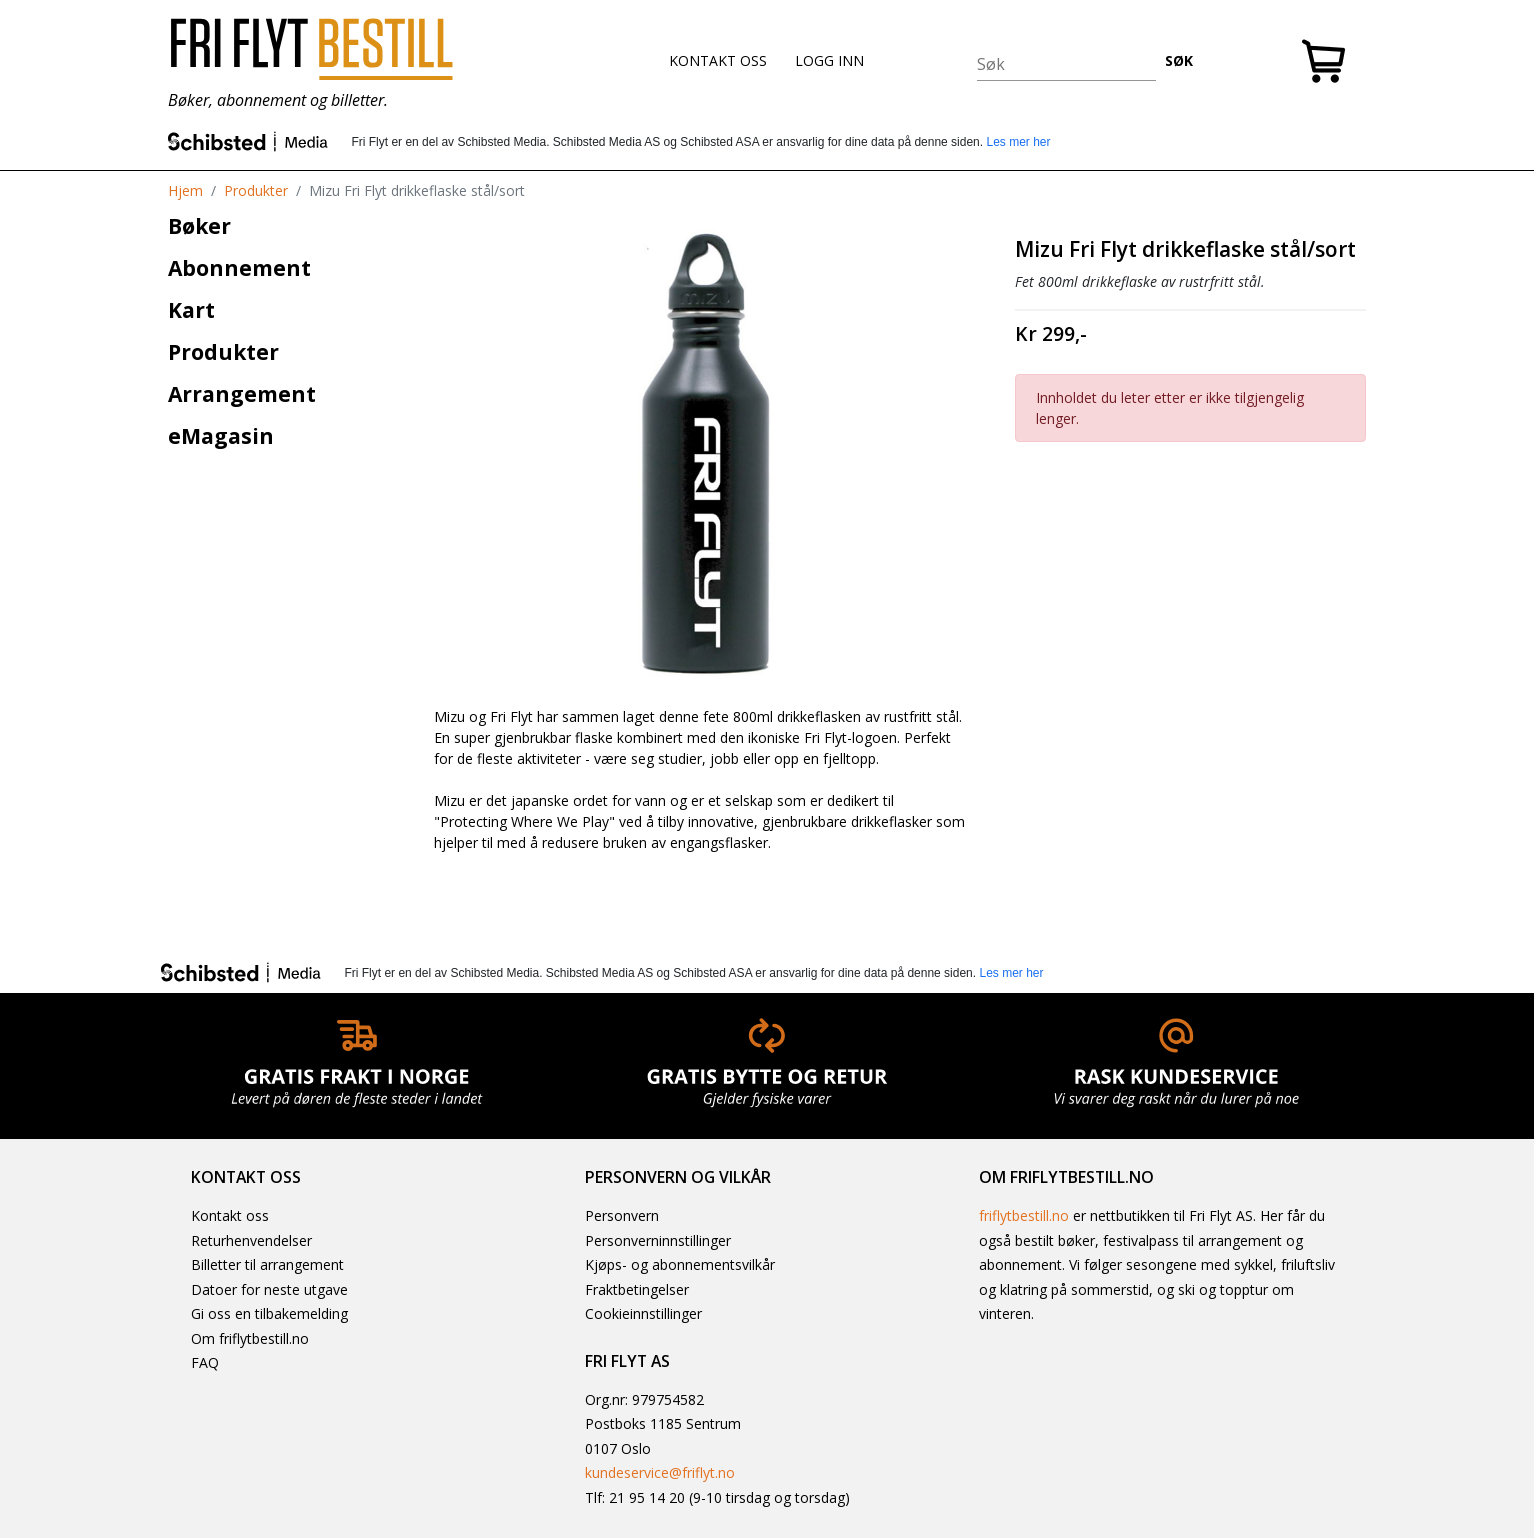 The width and height of the screenshot is (1534, 1538). What do you see at coordinates (256, 190) in the screenshot?
I see `Produkter` at bounding box center [256, 190].